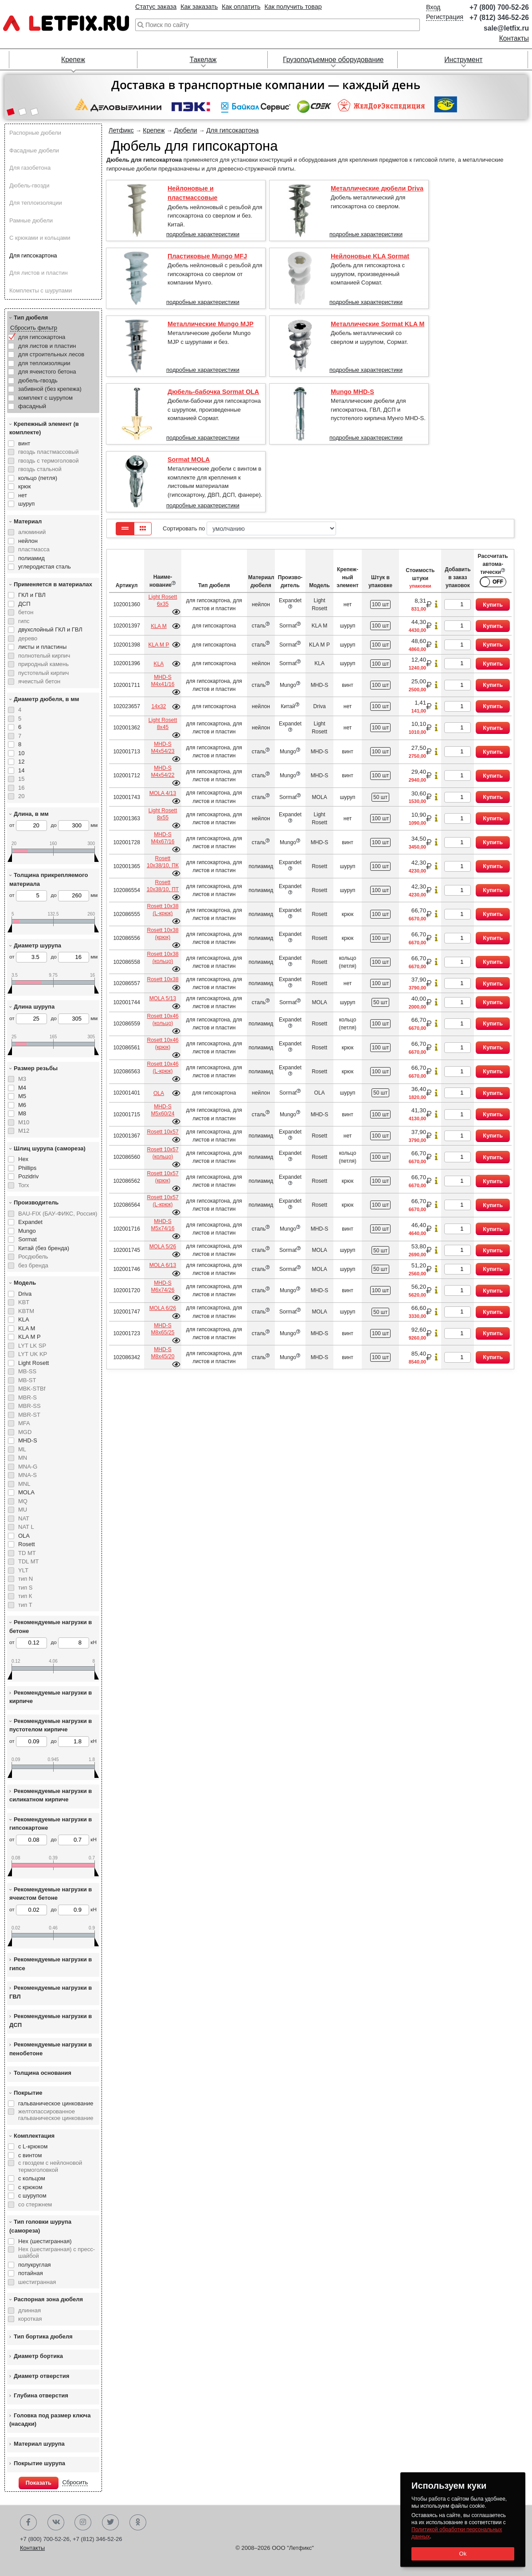 Image resolution: width=532 pixels, height=2576 pixels. What do you see at coordinates (37, 478) in the screenshot?
I see `кольцо (петля)` at bounding box center [37, 478].